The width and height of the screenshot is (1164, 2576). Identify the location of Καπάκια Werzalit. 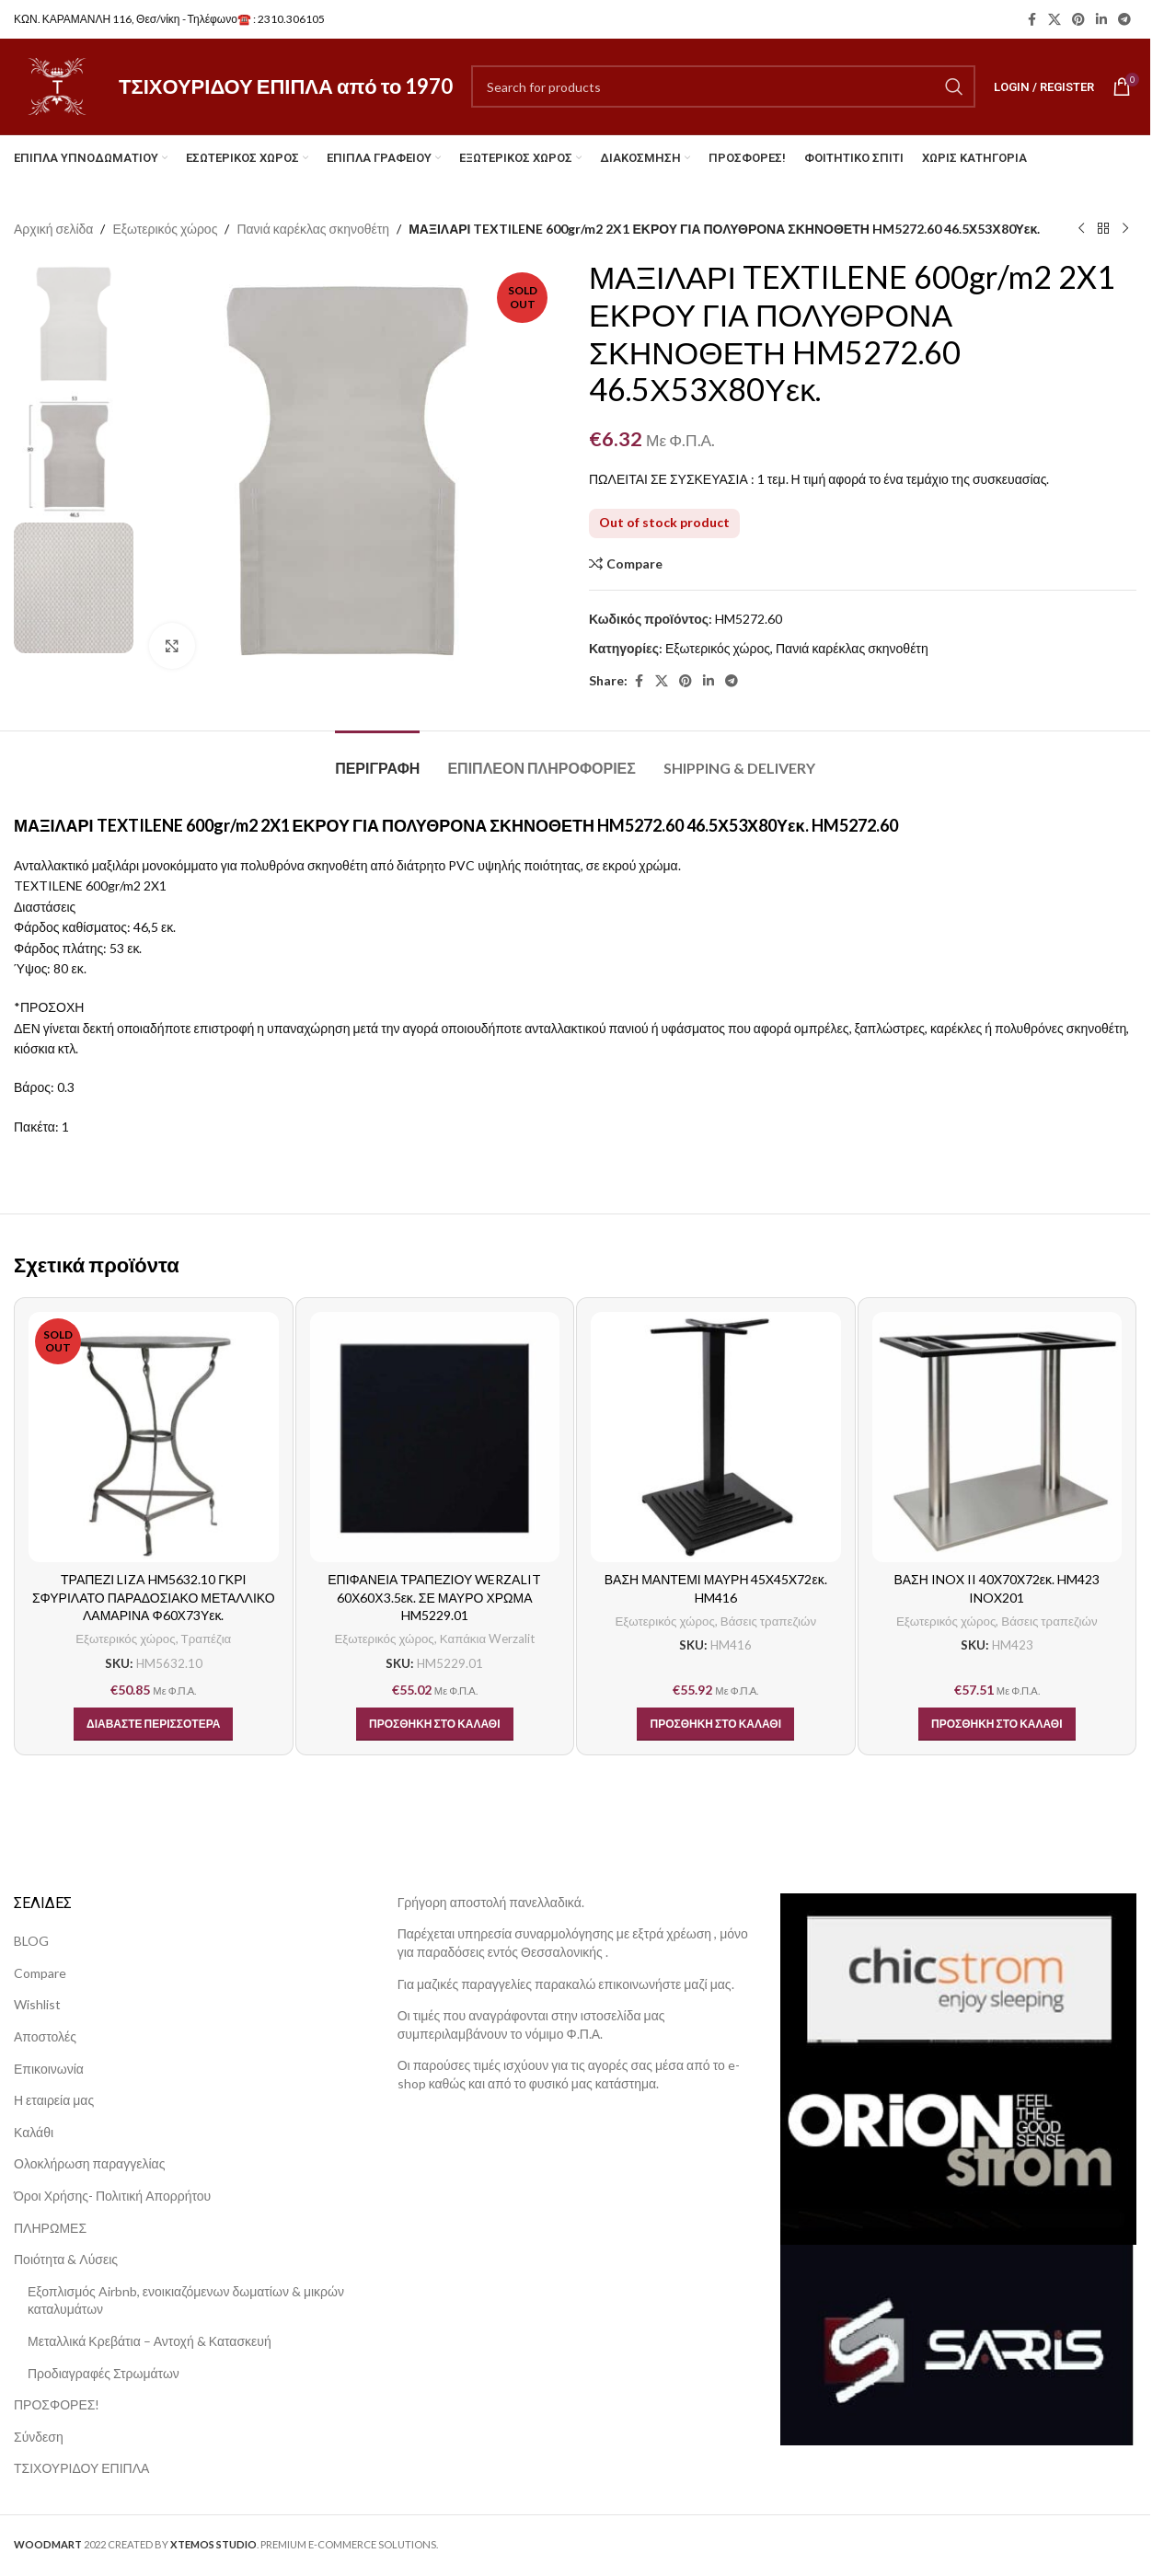
(487, 1638).